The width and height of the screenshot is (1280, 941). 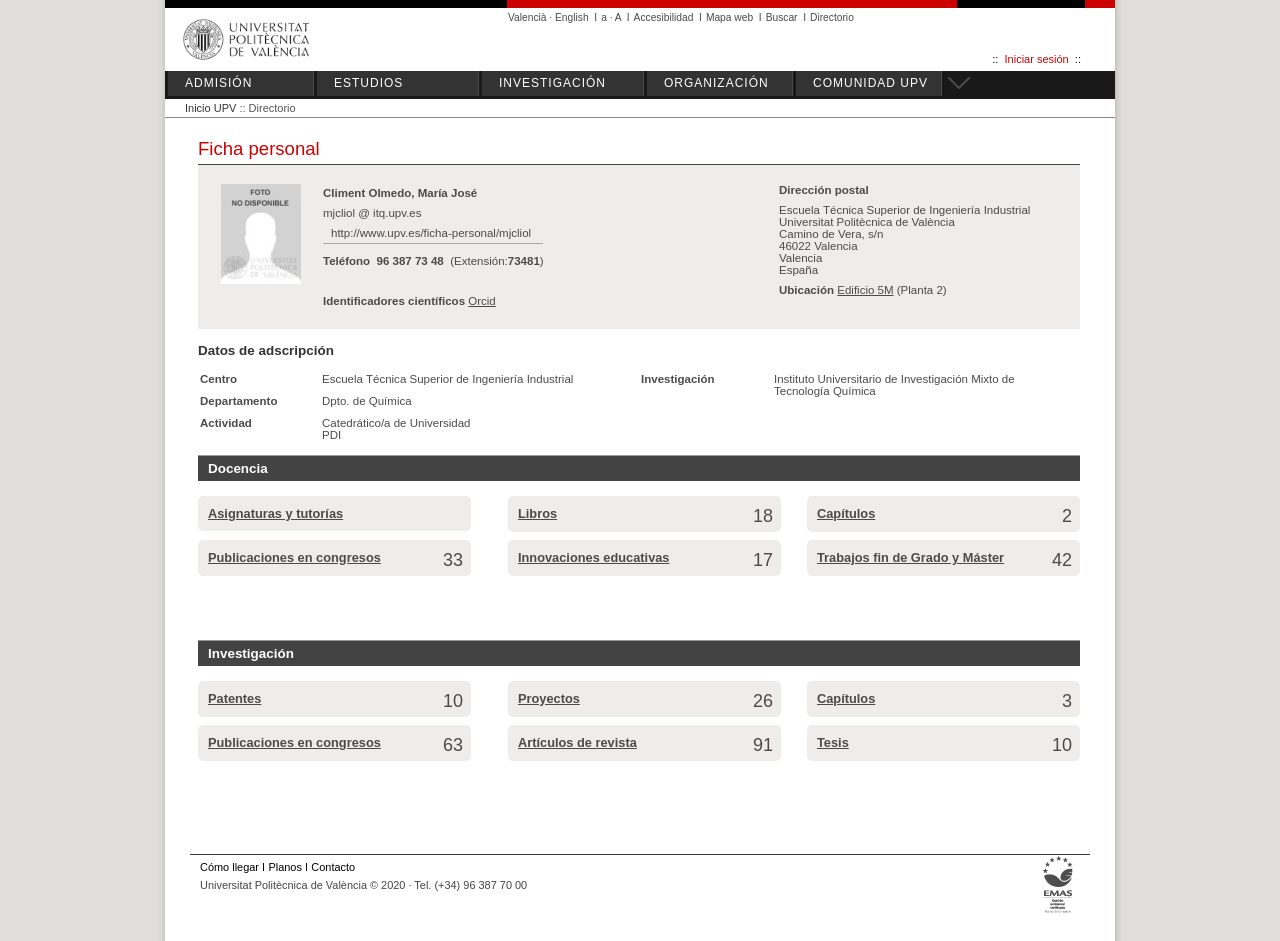 I want to click on Inicio UPV, so click(x=210, y=108).